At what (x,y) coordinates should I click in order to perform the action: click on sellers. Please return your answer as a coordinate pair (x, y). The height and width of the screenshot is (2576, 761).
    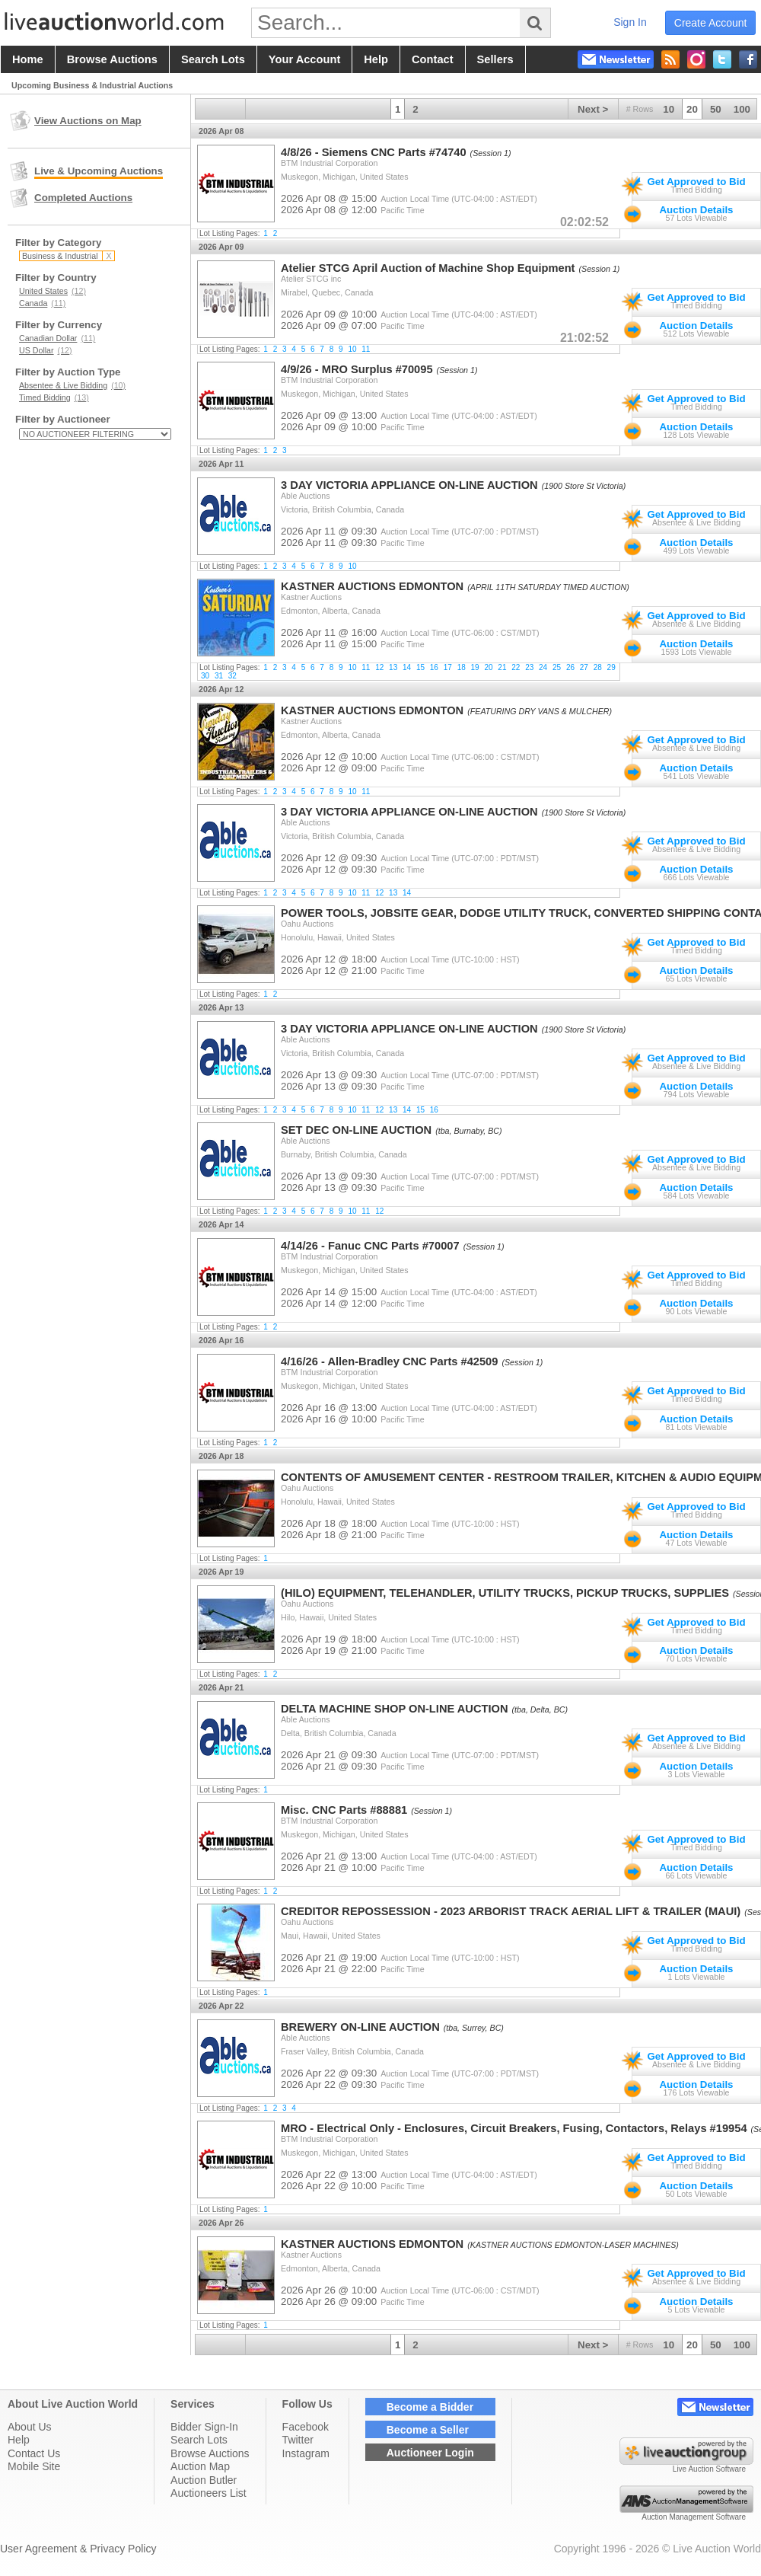
    Looking at the image, I should click on (495, 59).